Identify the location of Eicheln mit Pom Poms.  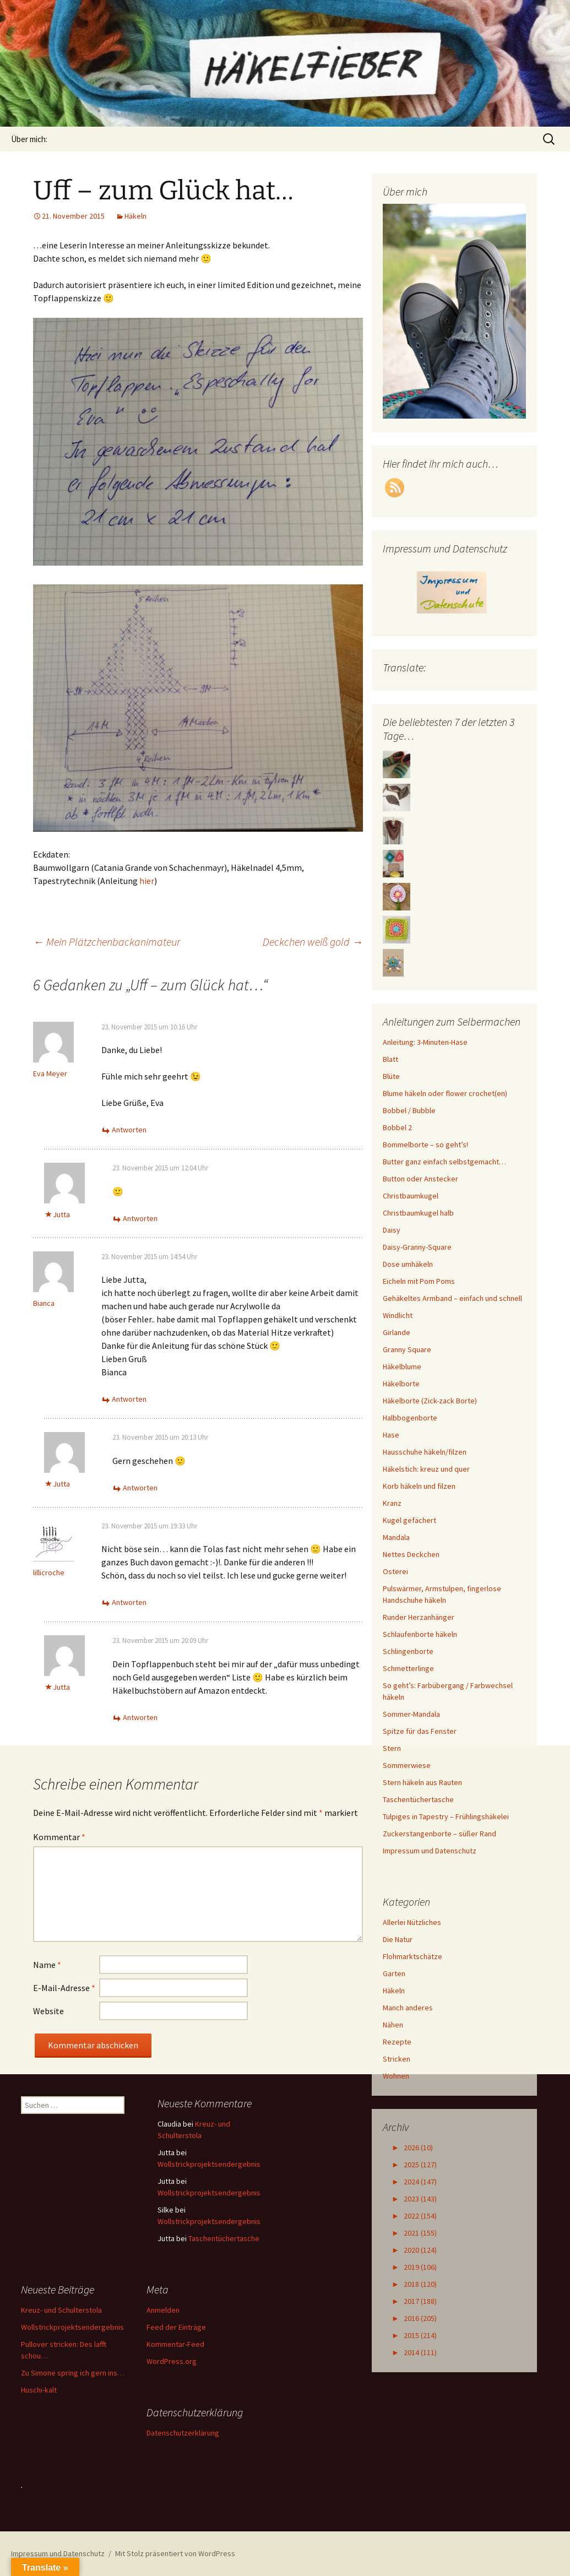
(419, 1281).